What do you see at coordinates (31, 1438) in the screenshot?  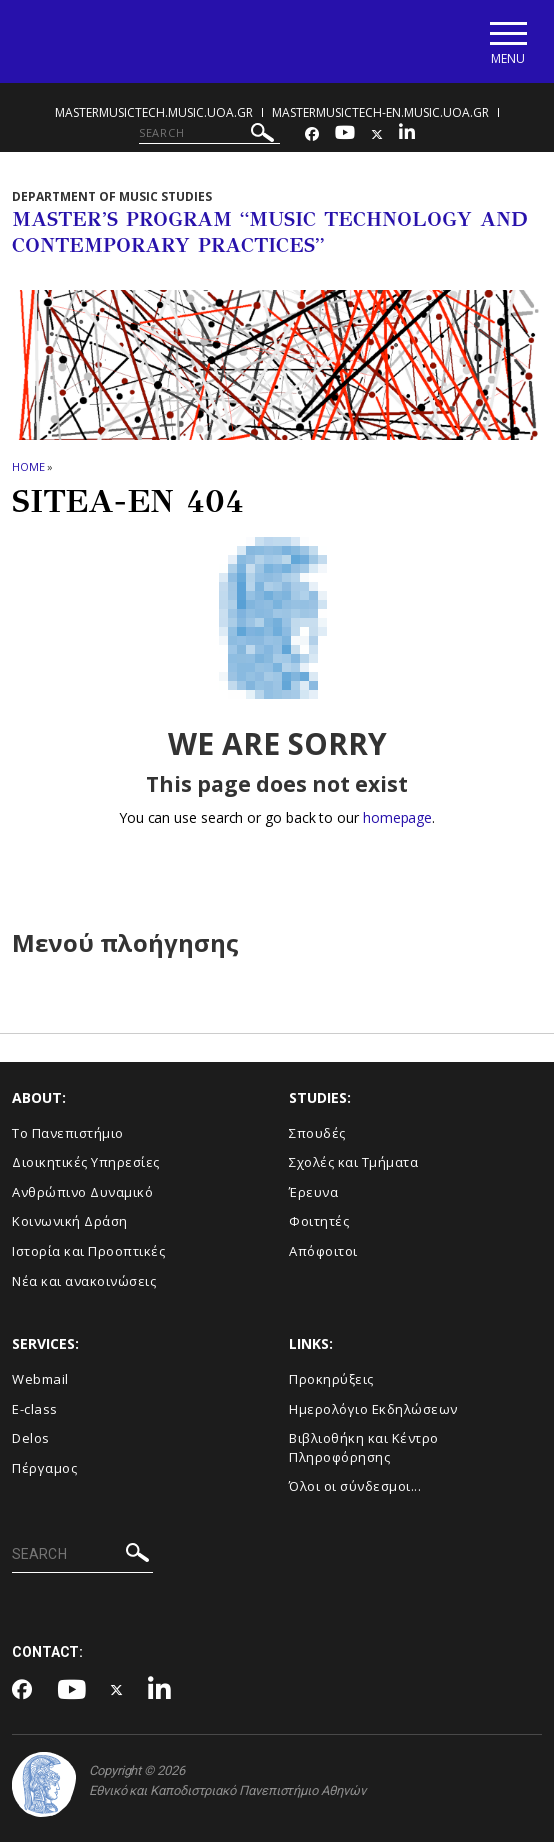 I see `Delos` at bounding box center [31, 1438].